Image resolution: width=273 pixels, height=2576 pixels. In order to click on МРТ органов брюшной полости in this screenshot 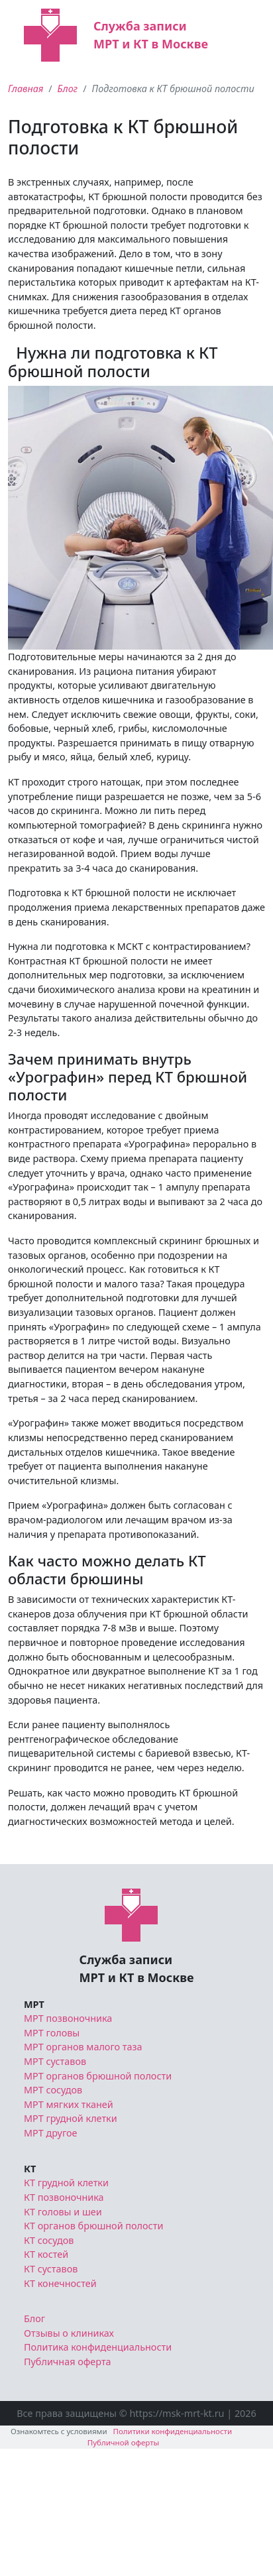, I will do `click(98, 2076)`.